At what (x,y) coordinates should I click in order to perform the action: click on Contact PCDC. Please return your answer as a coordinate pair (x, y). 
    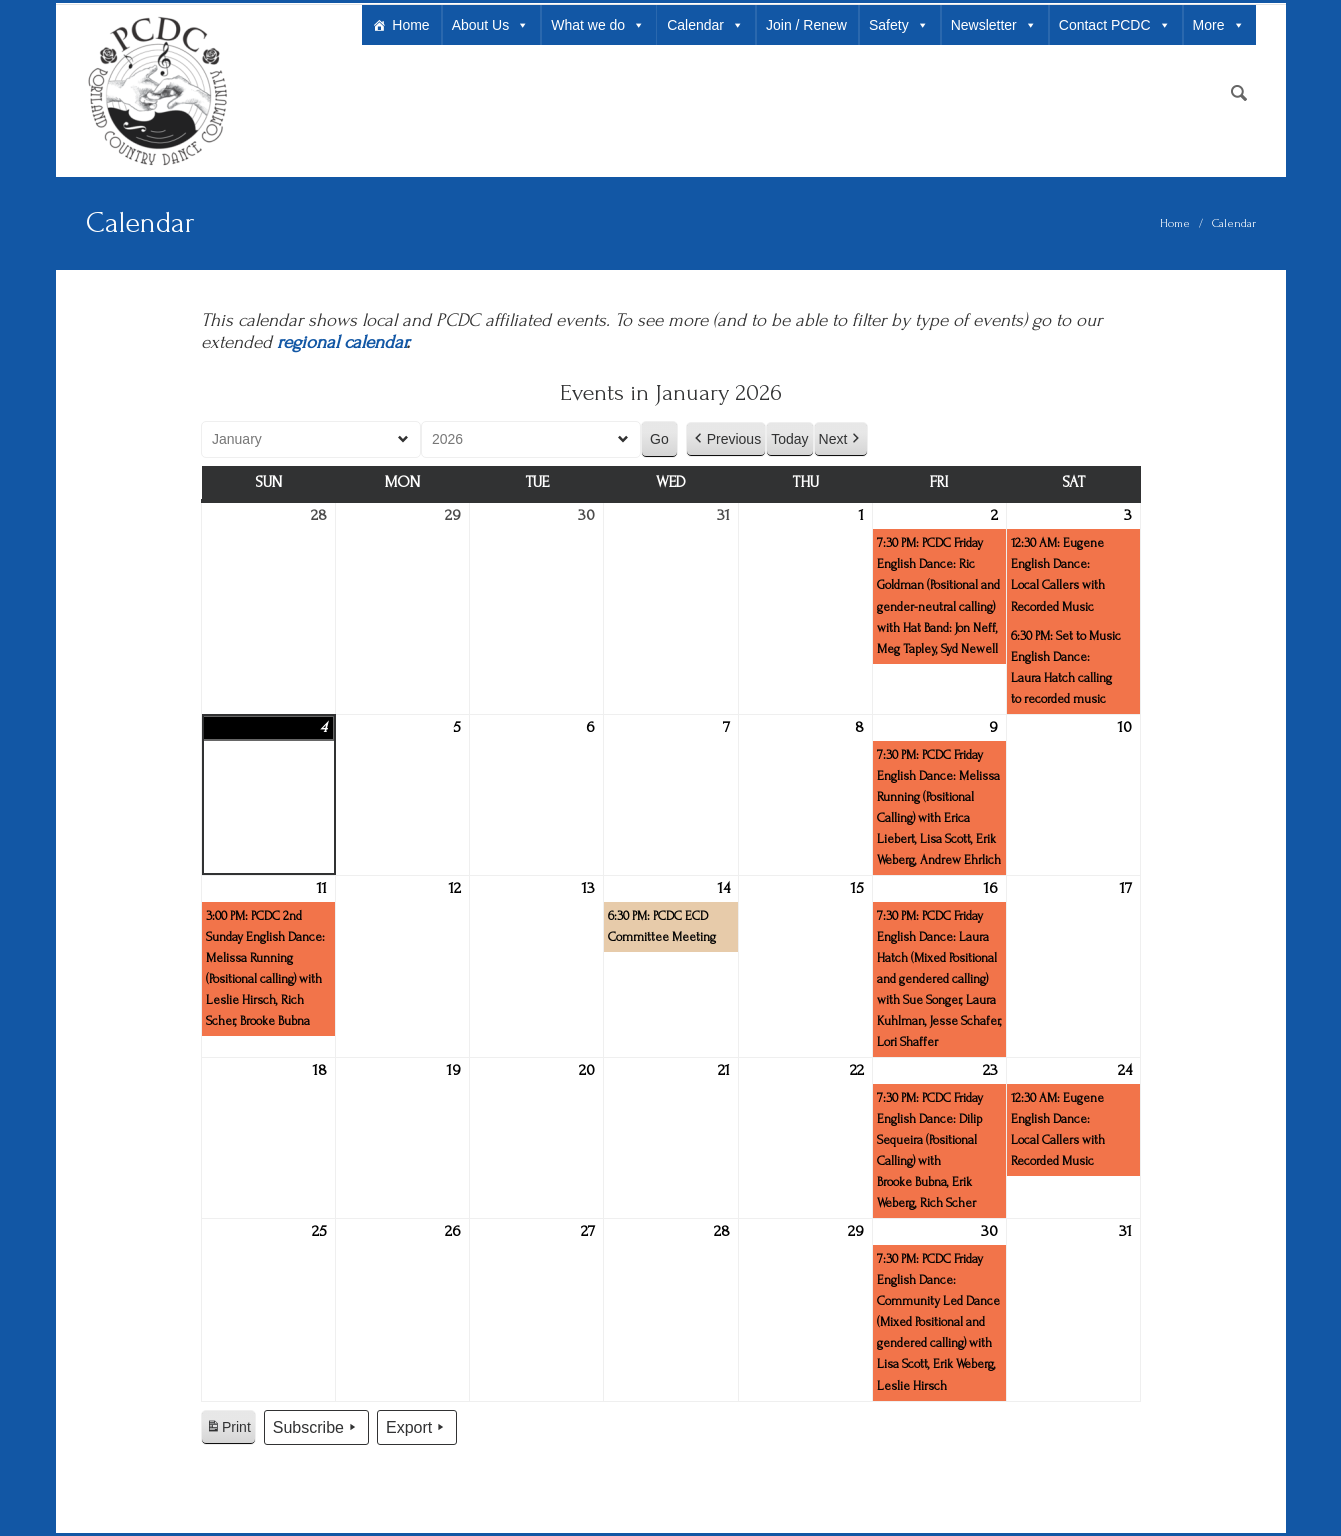
    Looking at the image, I should click on (1115, 25).